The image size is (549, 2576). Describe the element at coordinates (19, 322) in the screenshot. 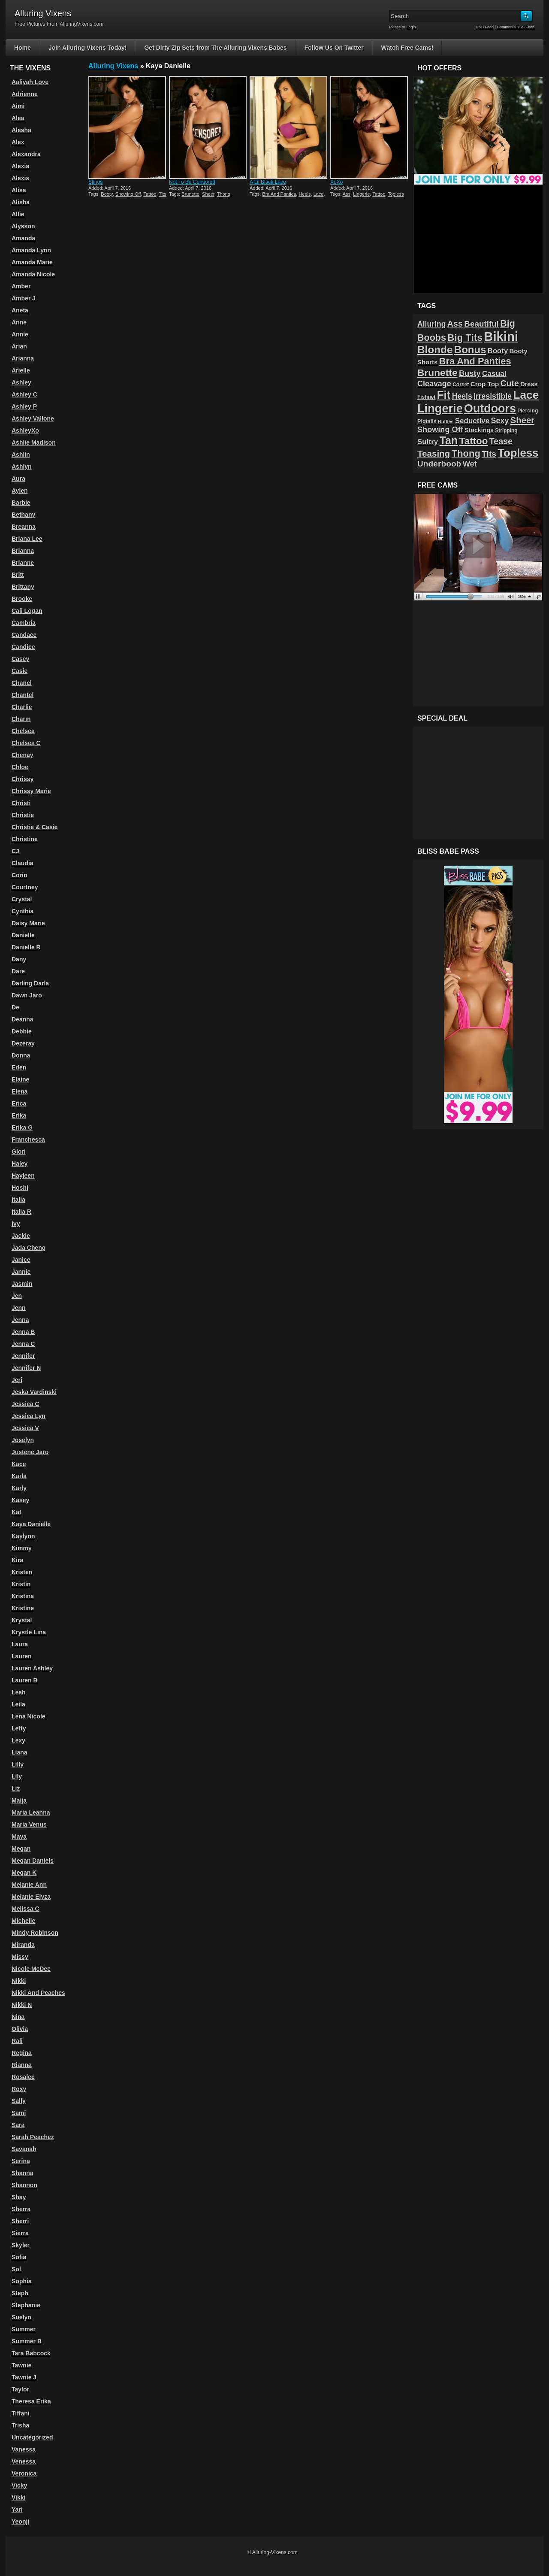

I see `Anne` at that location.